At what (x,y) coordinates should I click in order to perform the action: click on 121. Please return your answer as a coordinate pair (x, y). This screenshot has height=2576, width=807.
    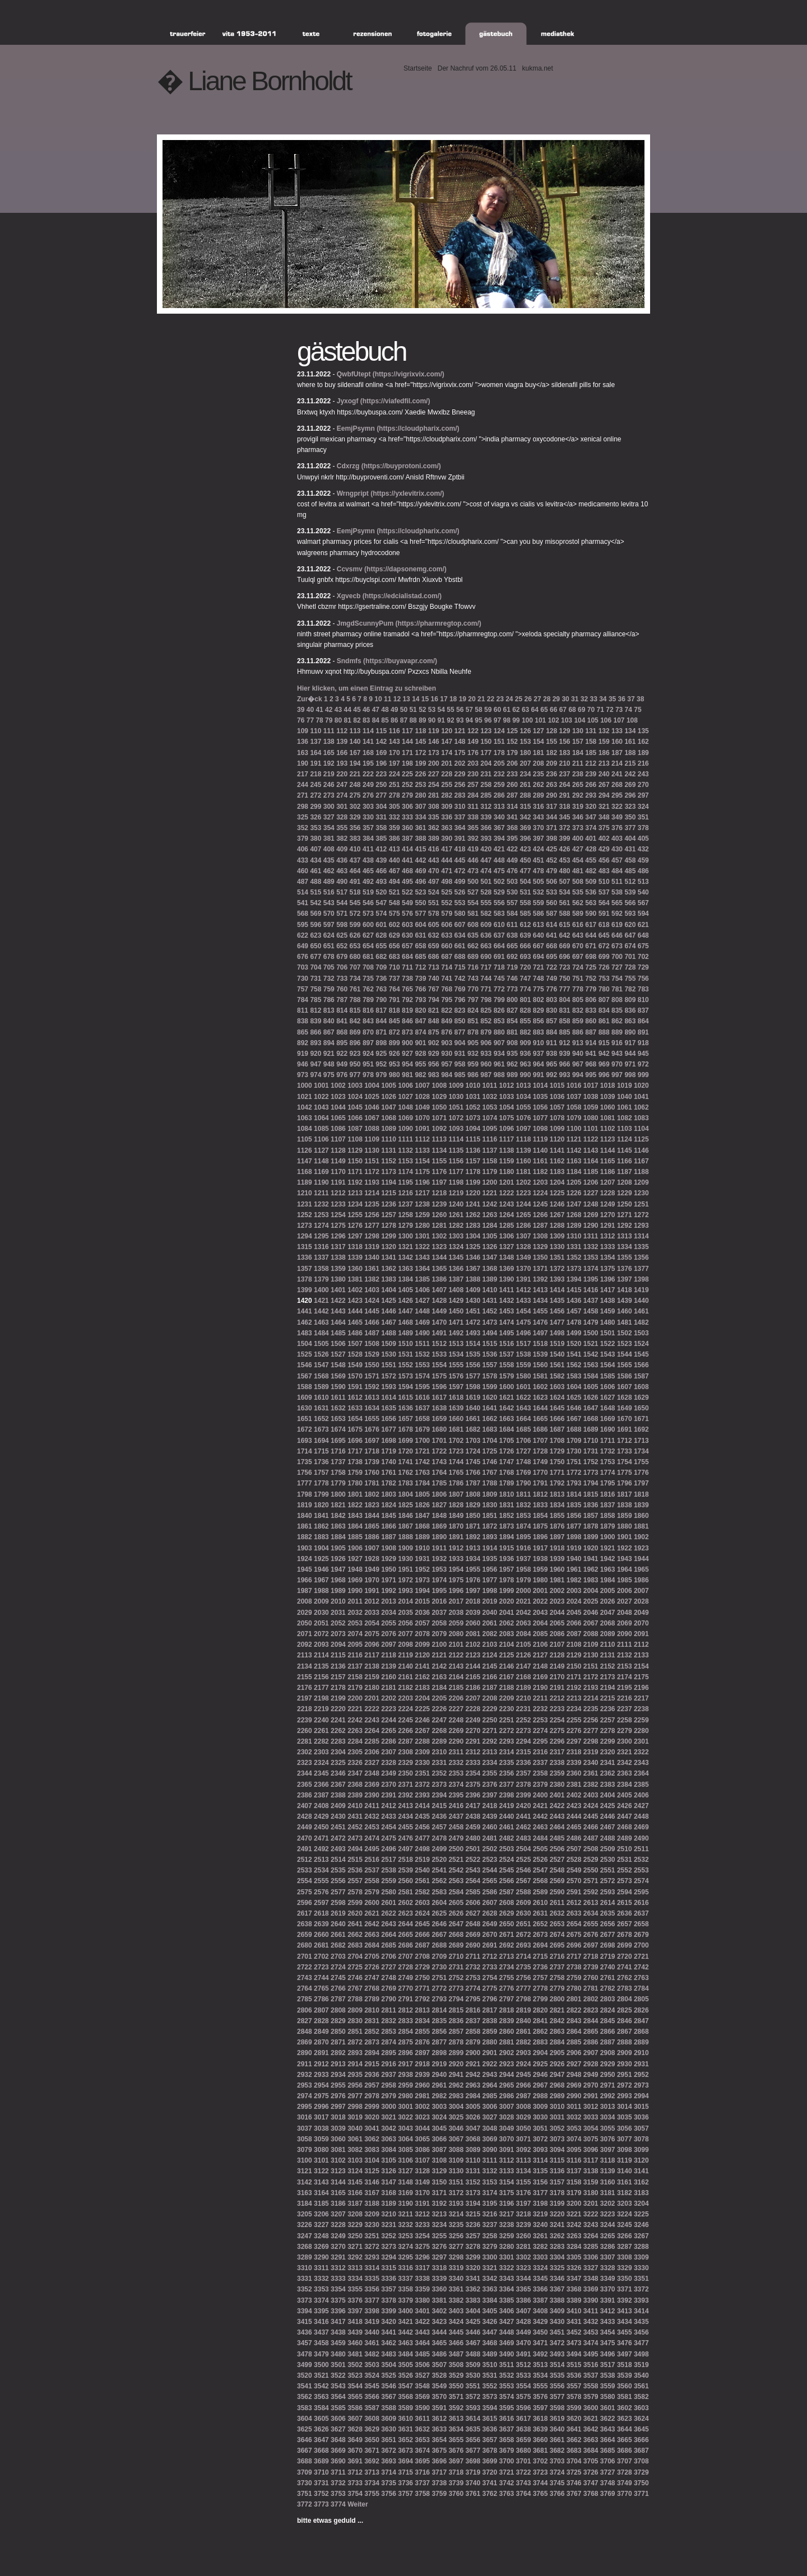
    Looking at the image, I should click on (460, 731).